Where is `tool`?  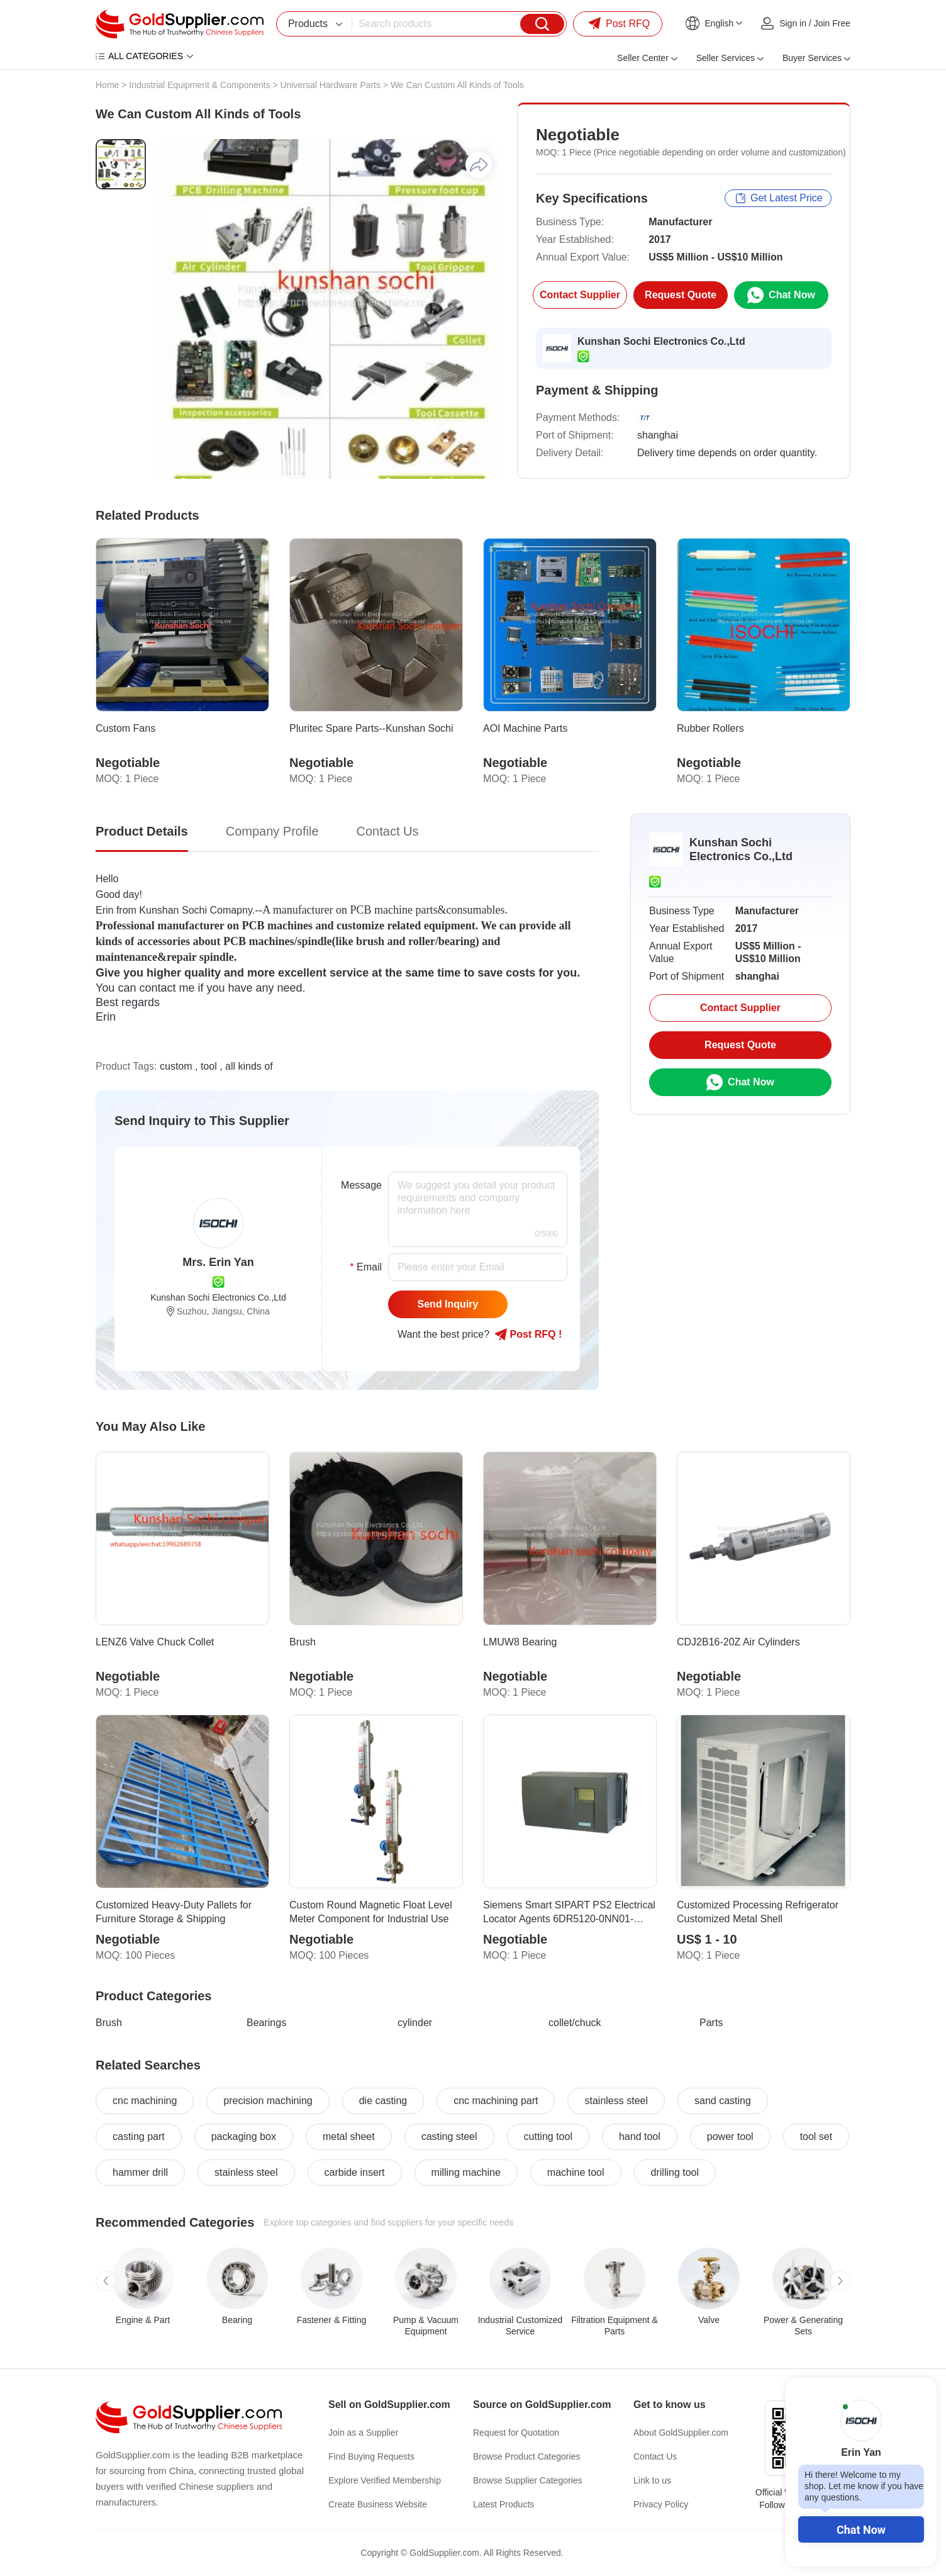 tool is located at coordinates (209, 1066).